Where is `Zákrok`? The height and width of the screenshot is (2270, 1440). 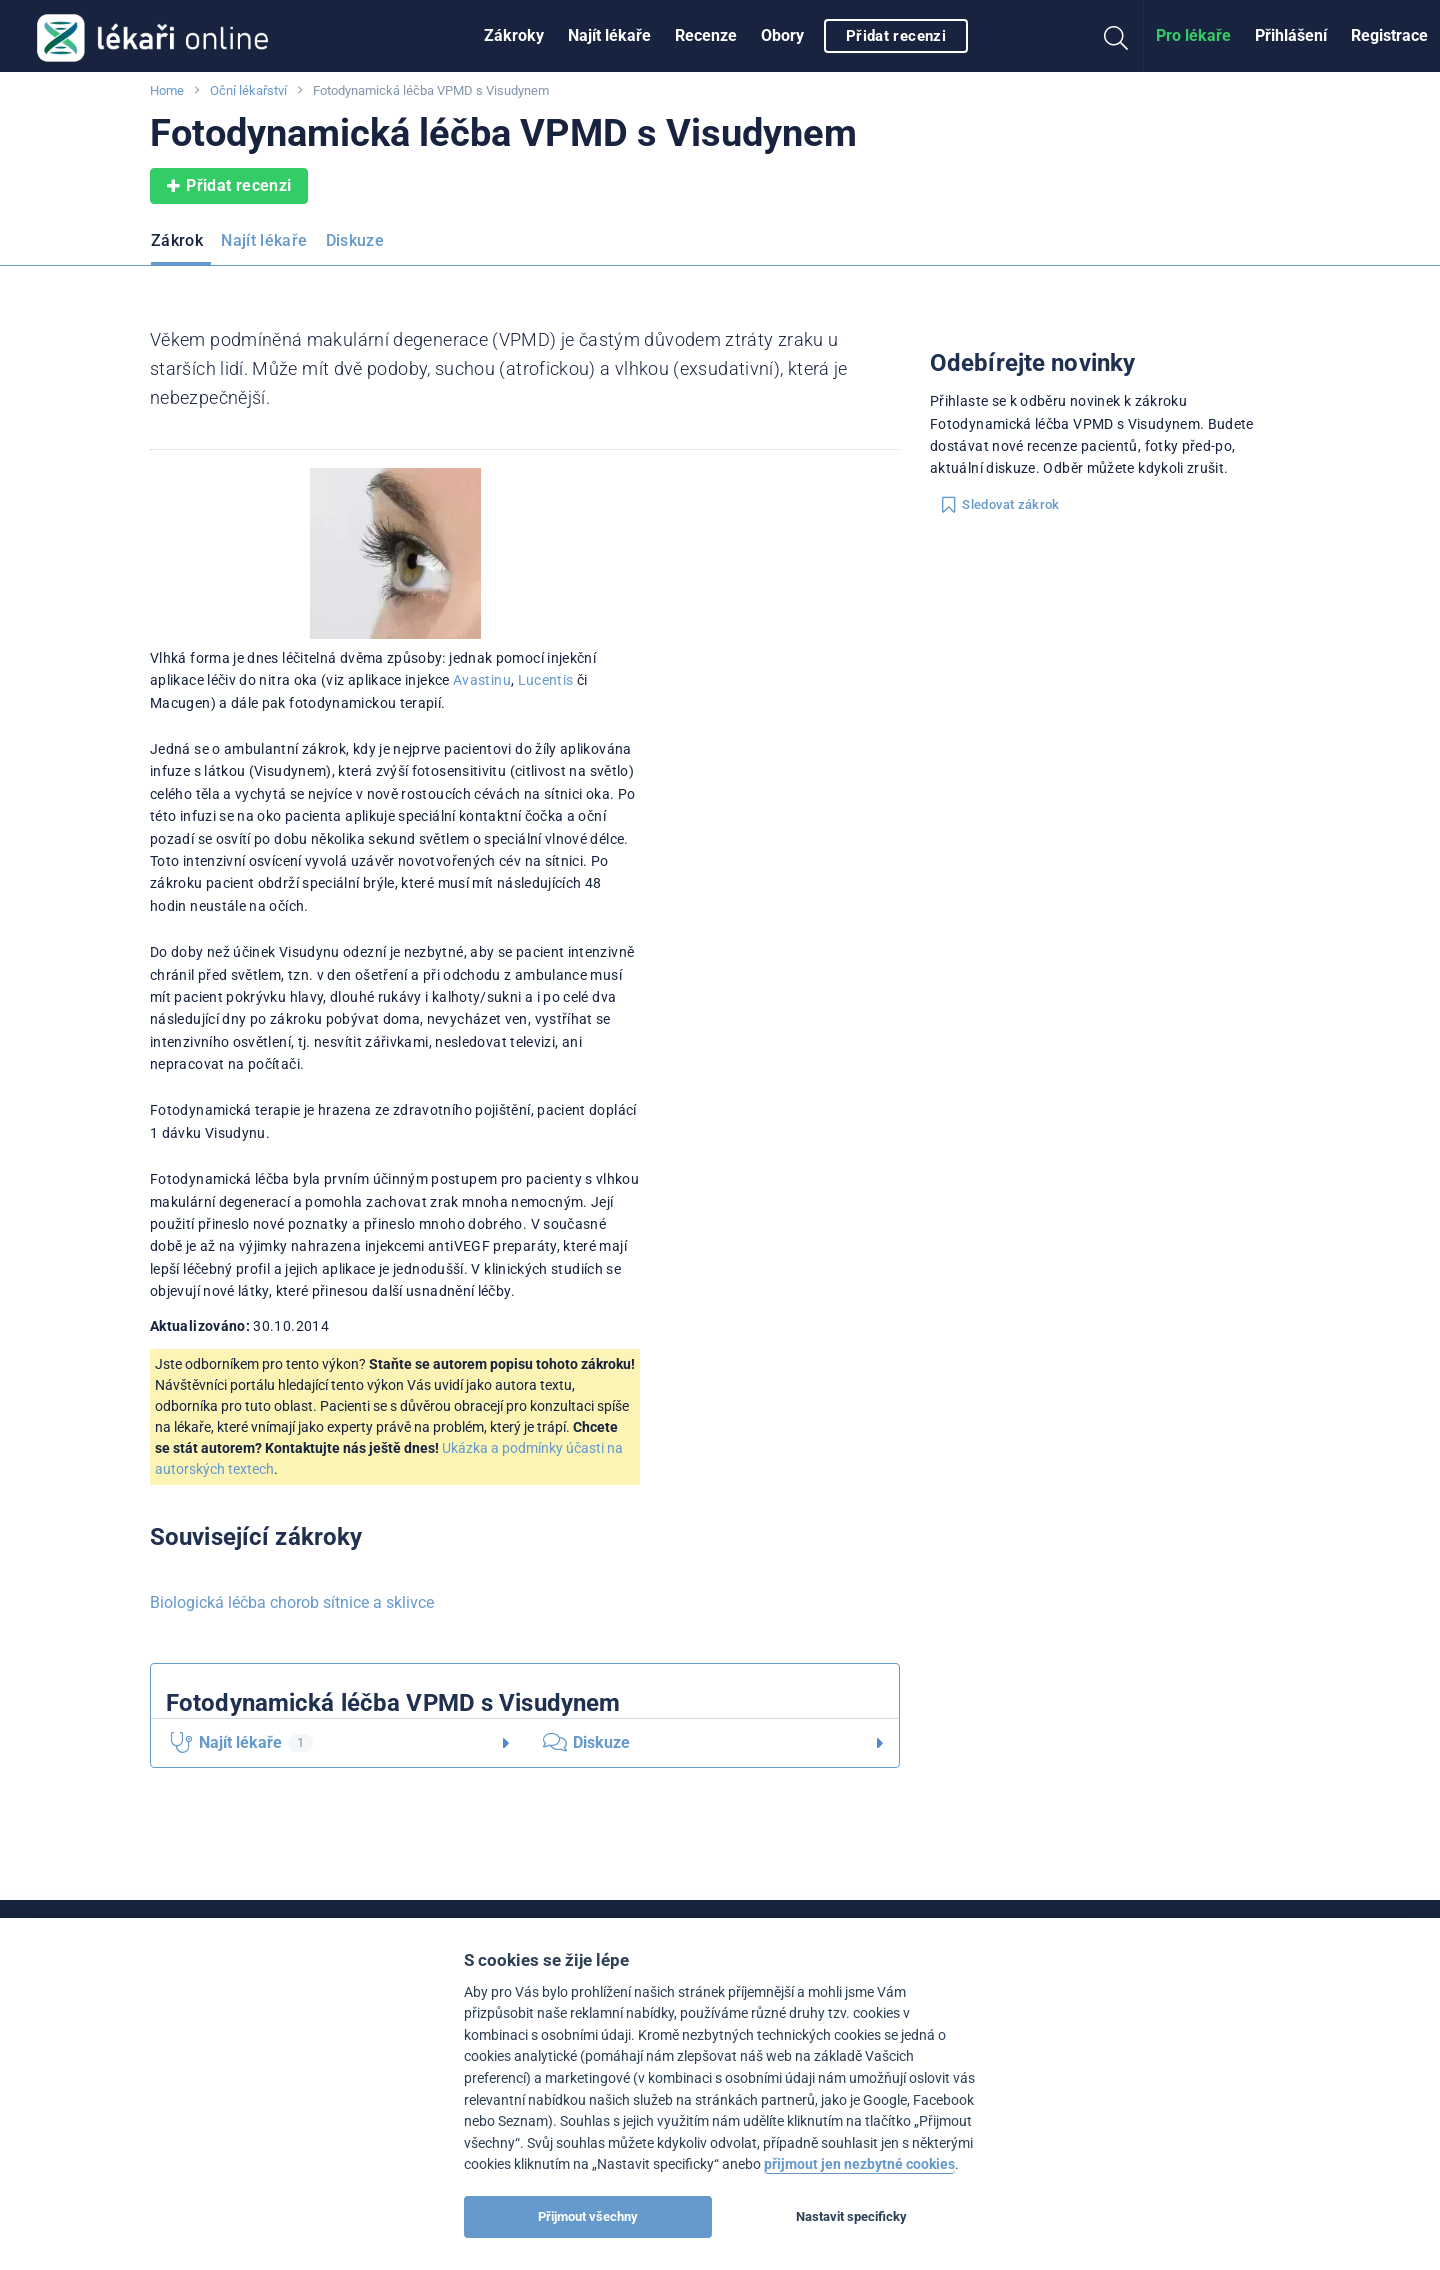 Zákrok is located at coordinates (177, 240).